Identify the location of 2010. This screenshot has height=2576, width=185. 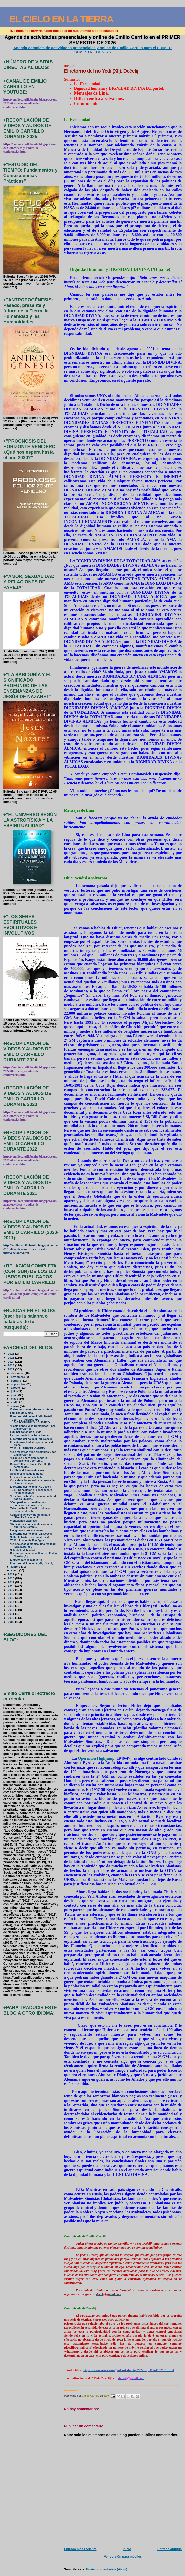
(11, 1617).